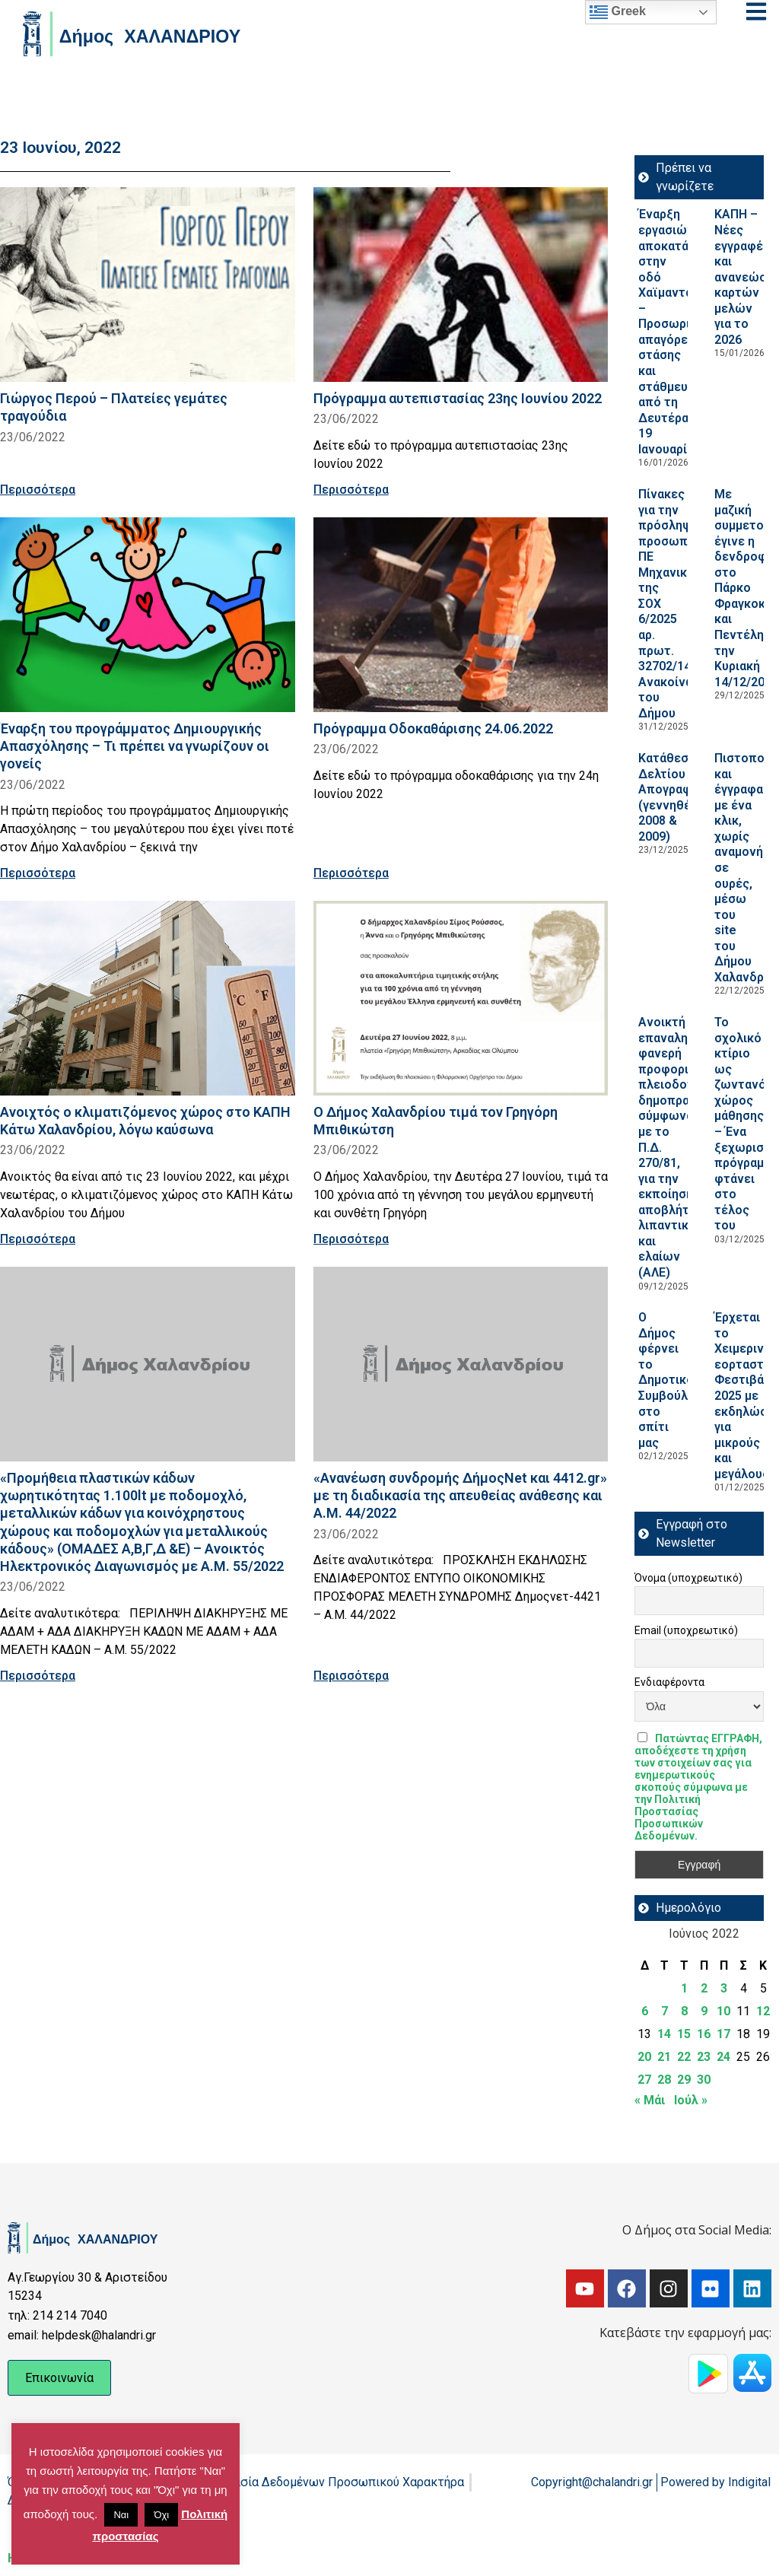  What do you see at coordinates (688, 1578) in the screenshot?
I see `Όνομα (υποχρεωτικό)` at bounding box center [688, 1578].